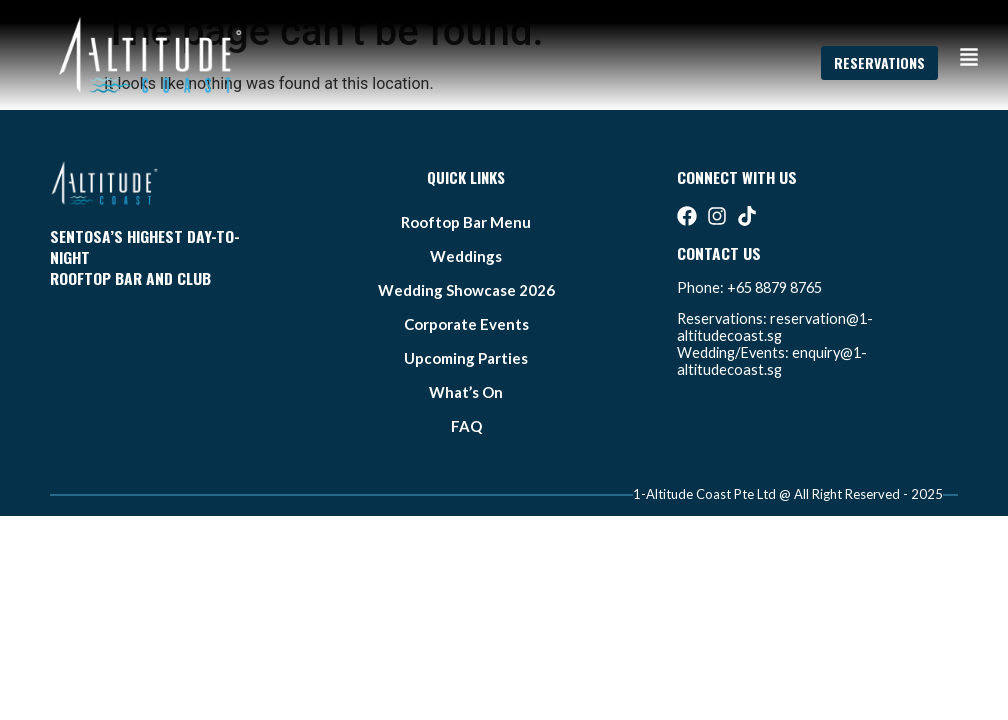  What do you see at coordinates (466, 426) in the screenshot?
I see `FAQ` at bounding box center [466, 426].